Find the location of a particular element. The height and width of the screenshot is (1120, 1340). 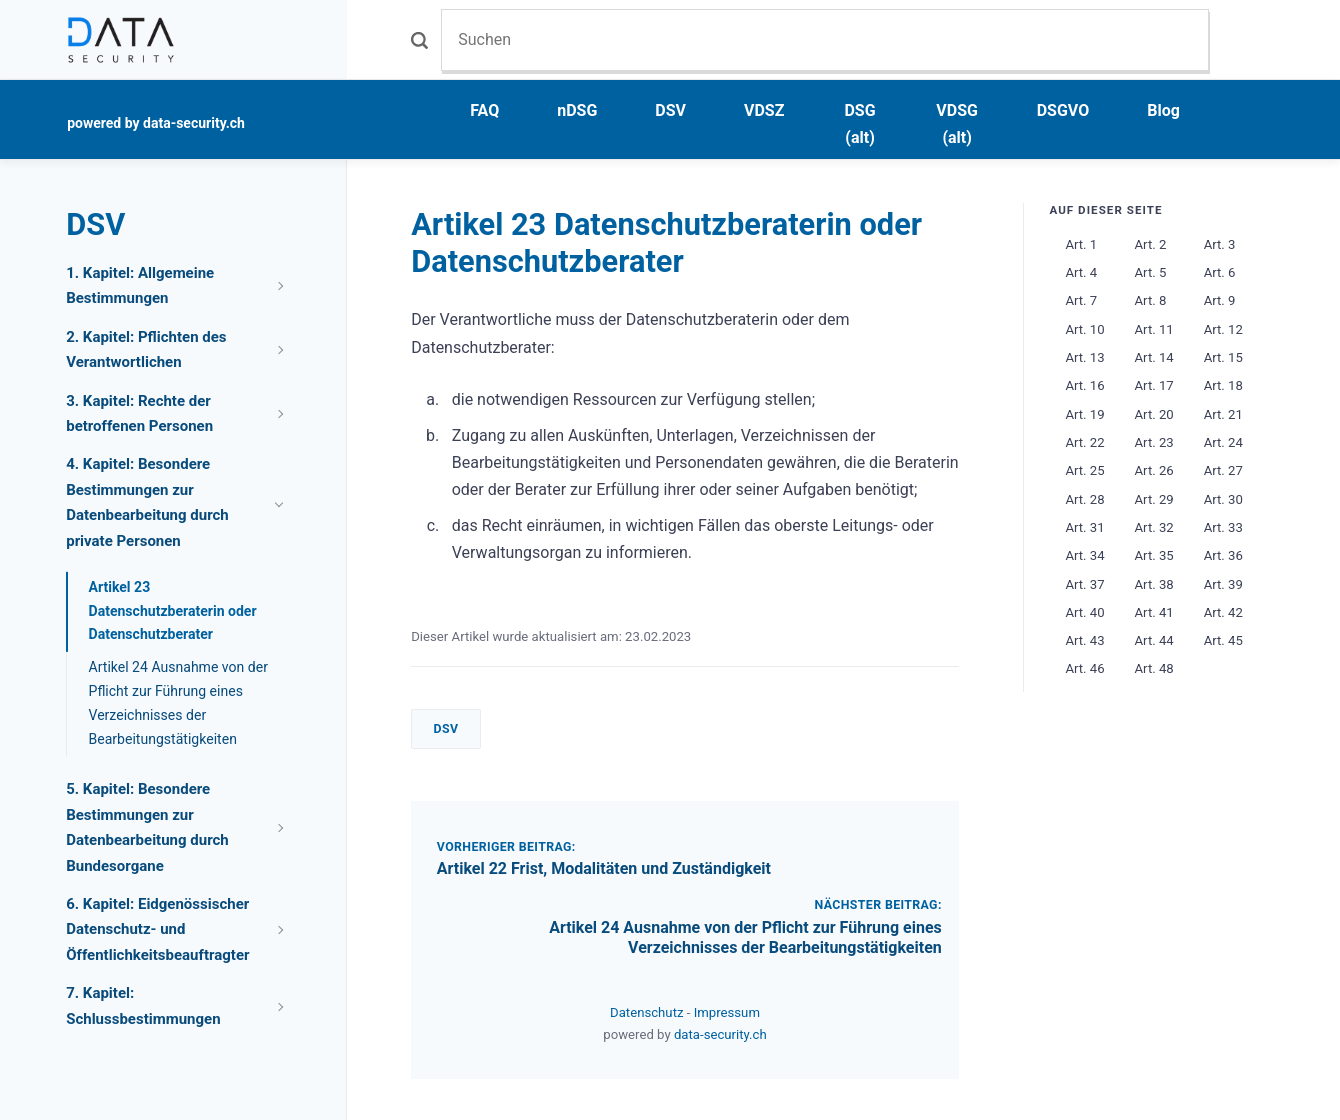

VDSZ is located at coordinates (764, 110).